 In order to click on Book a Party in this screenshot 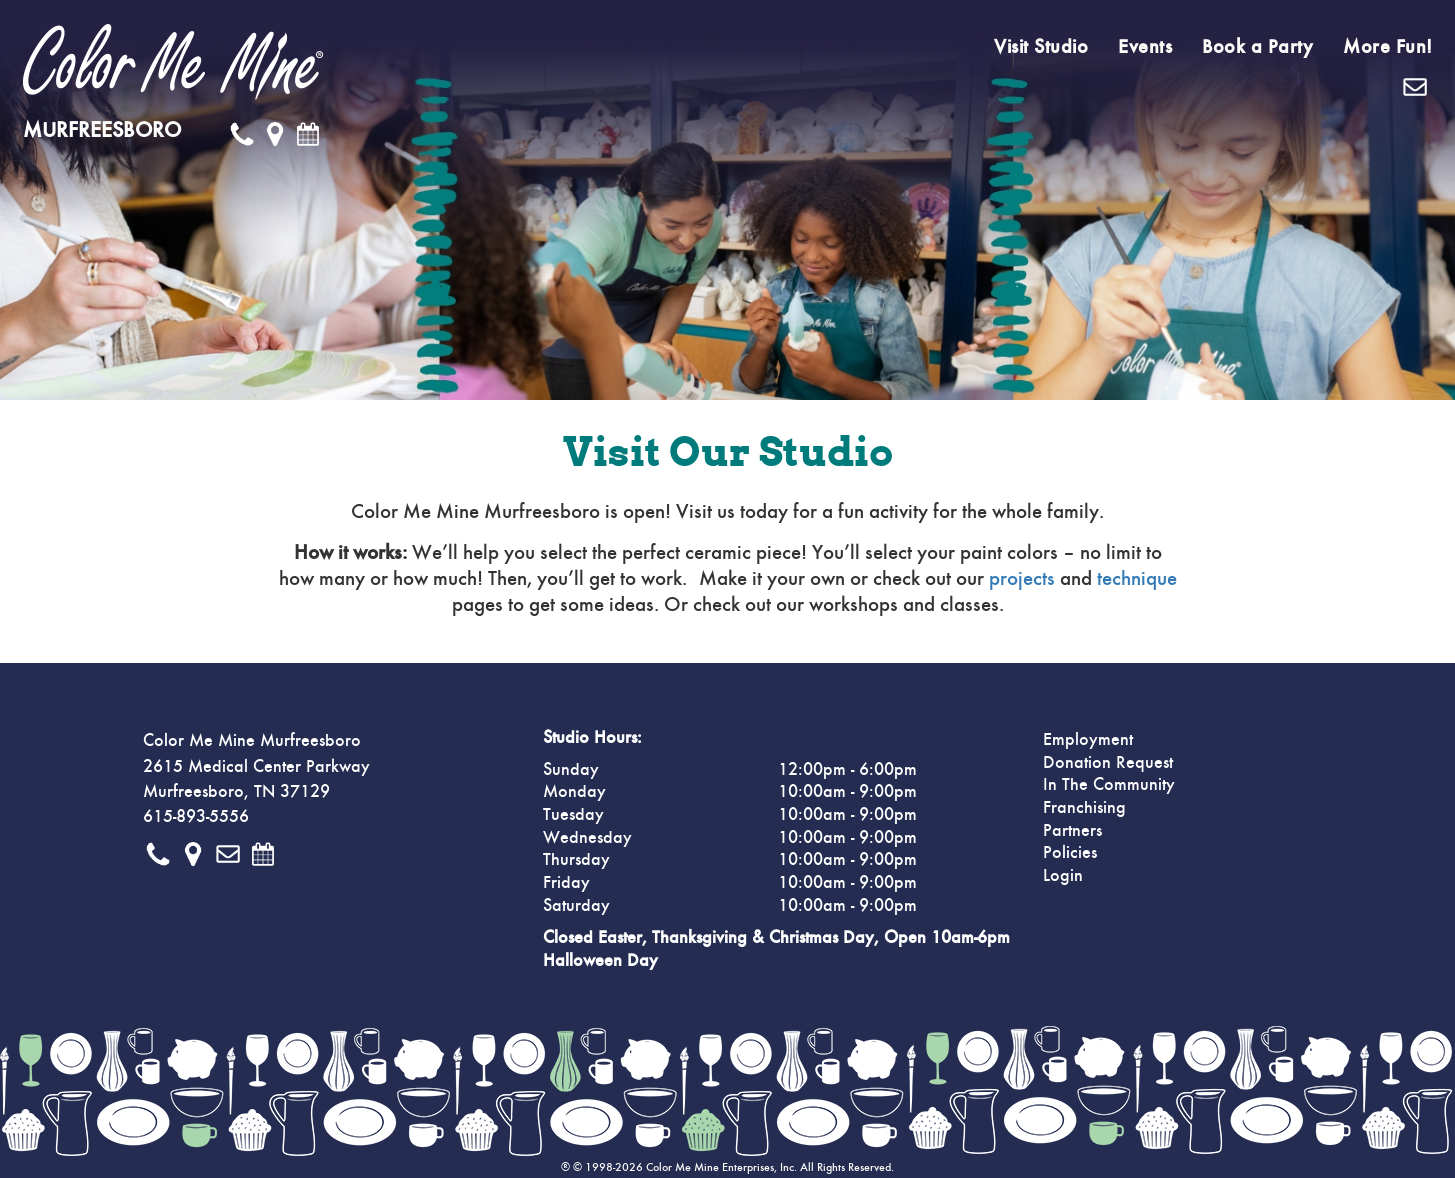, I will do `click(1257, 47)`.